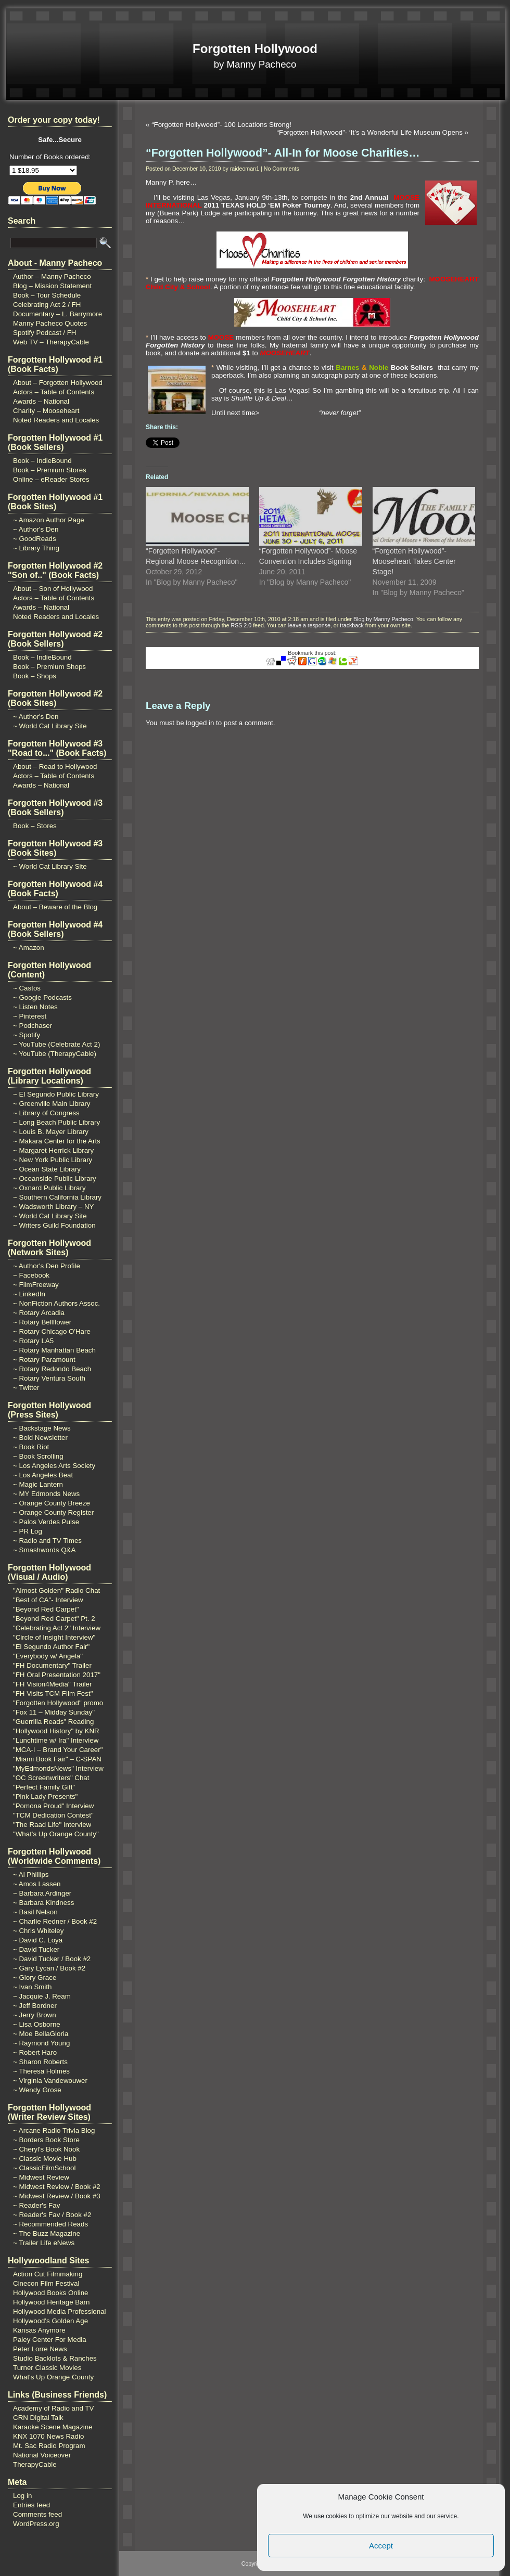 This screenshot has height=2576, width=510. Describe the element at coordinates (42, 997) in the screenshot. I see `~ Google Podcasts` at that location.